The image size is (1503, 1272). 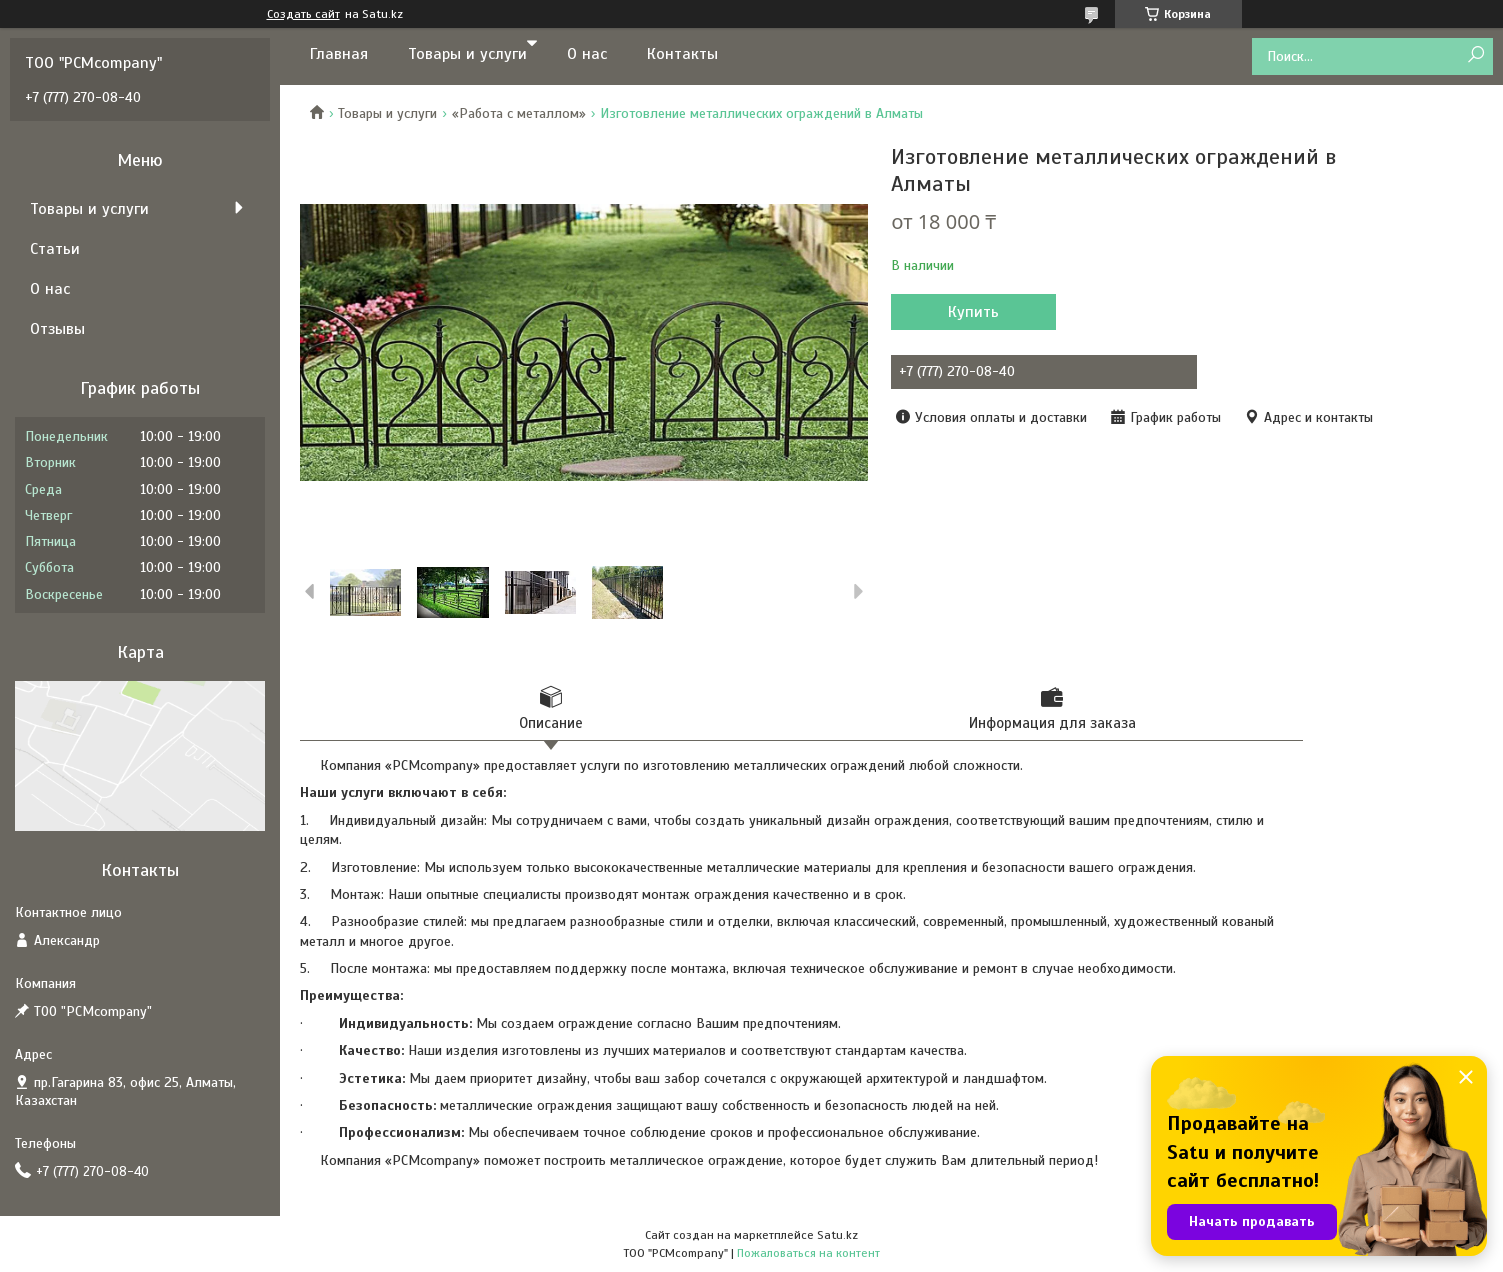 I want to click on [Искать], so click(x=1475, y=55).